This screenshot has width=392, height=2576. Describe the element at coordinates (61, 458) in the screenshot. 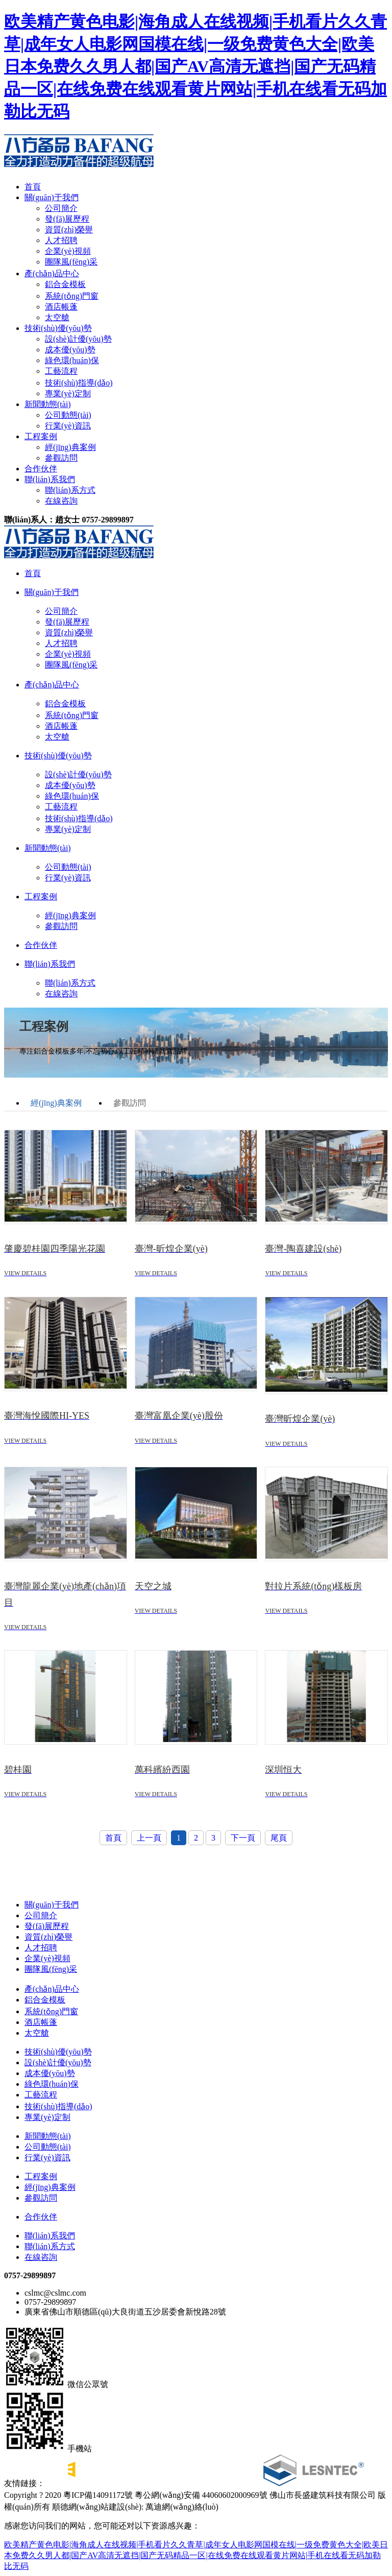

I see `參觀訪問` at that location.